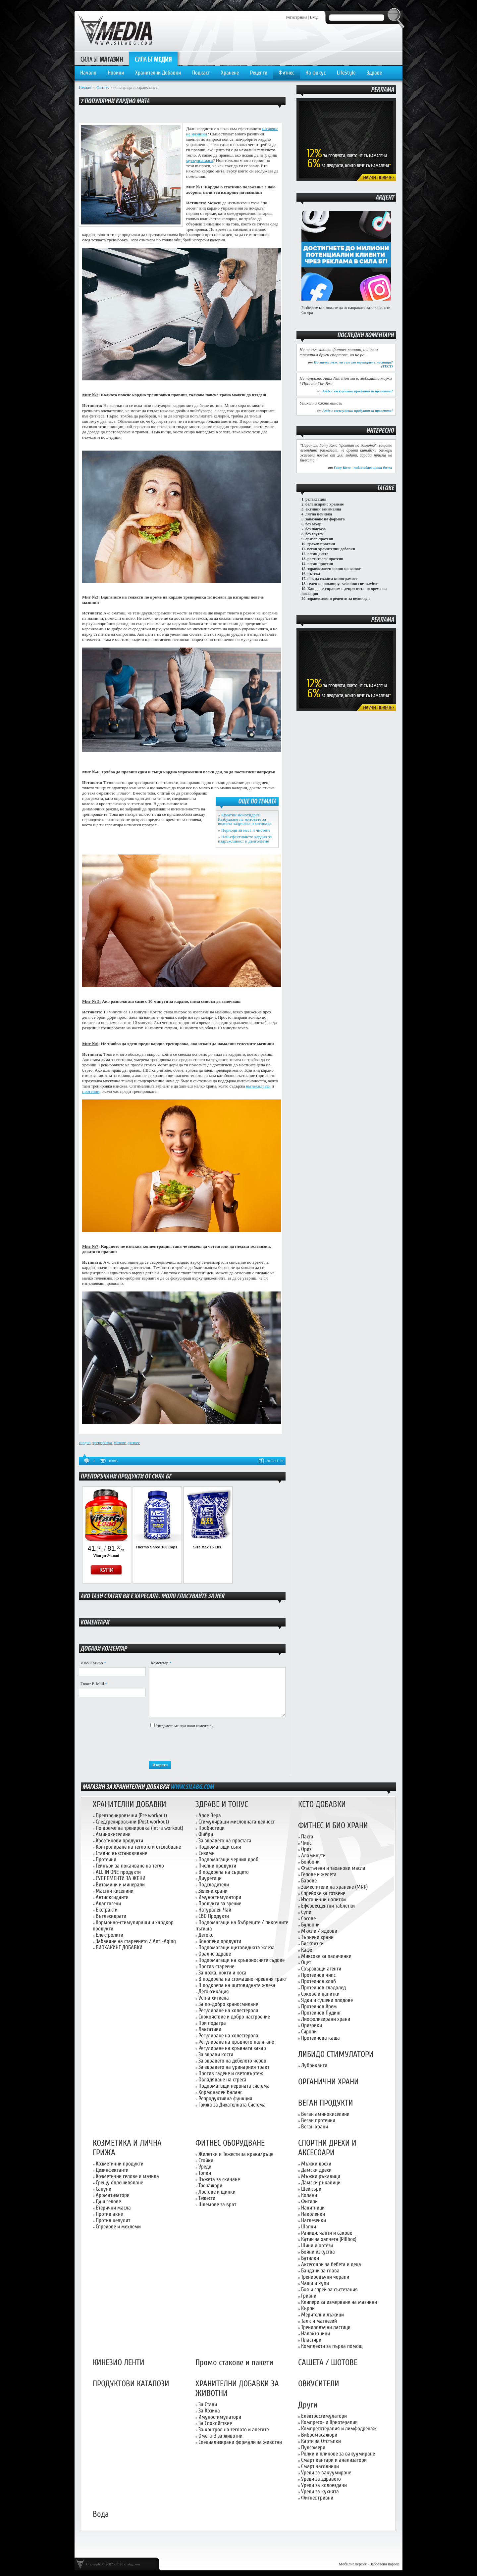  Describe the element at coordinates (228, 2004) in the screenshot. I see `За по-добро храносмилане` at that location.